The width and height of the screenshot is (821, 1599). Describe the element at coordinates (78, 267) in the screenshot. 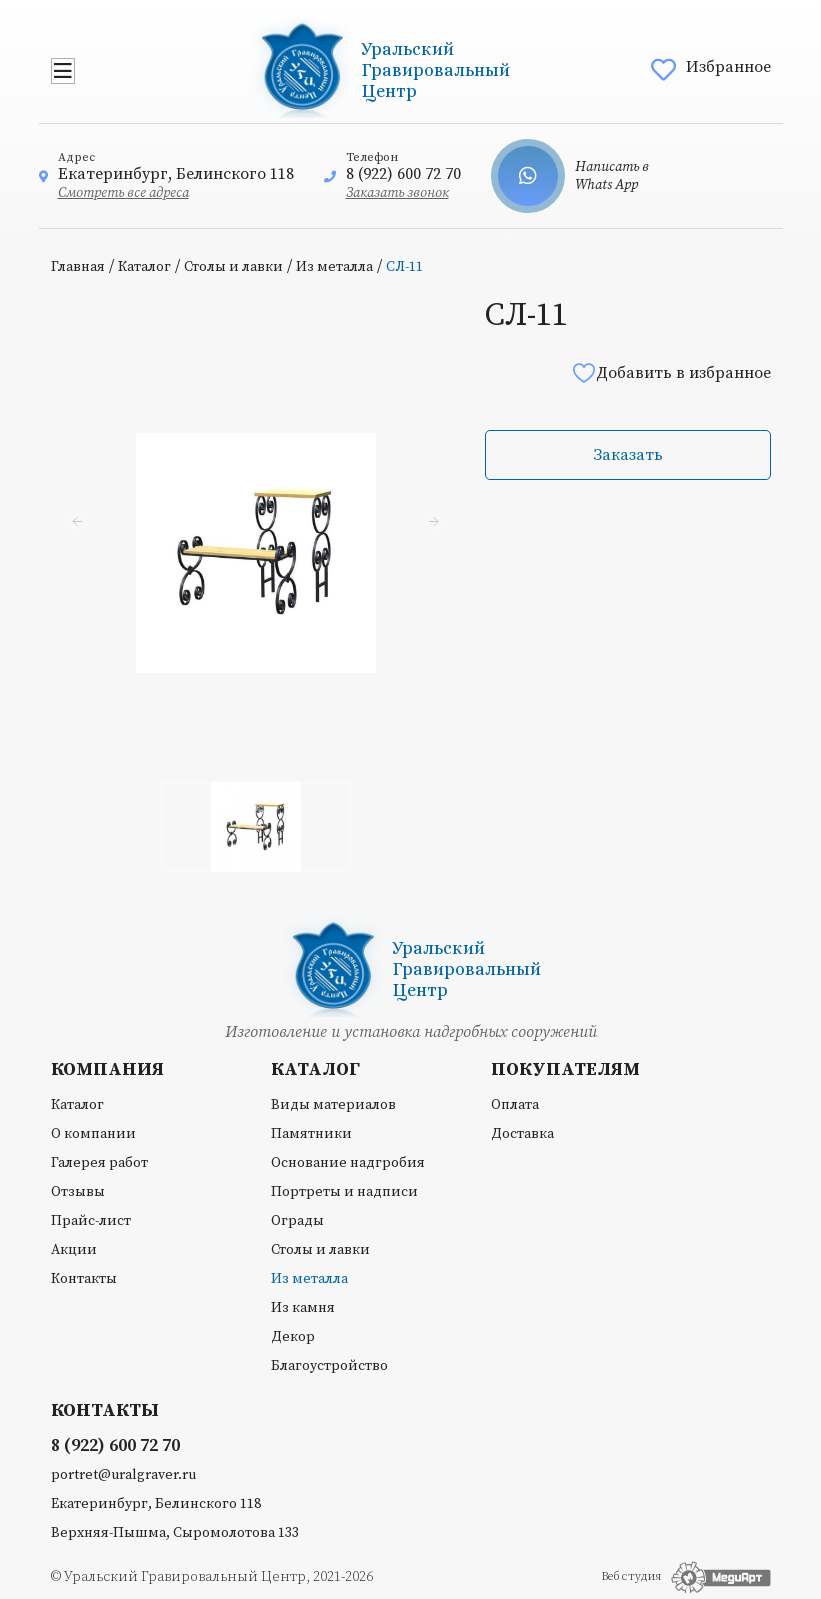

I see `Главная` at that location.